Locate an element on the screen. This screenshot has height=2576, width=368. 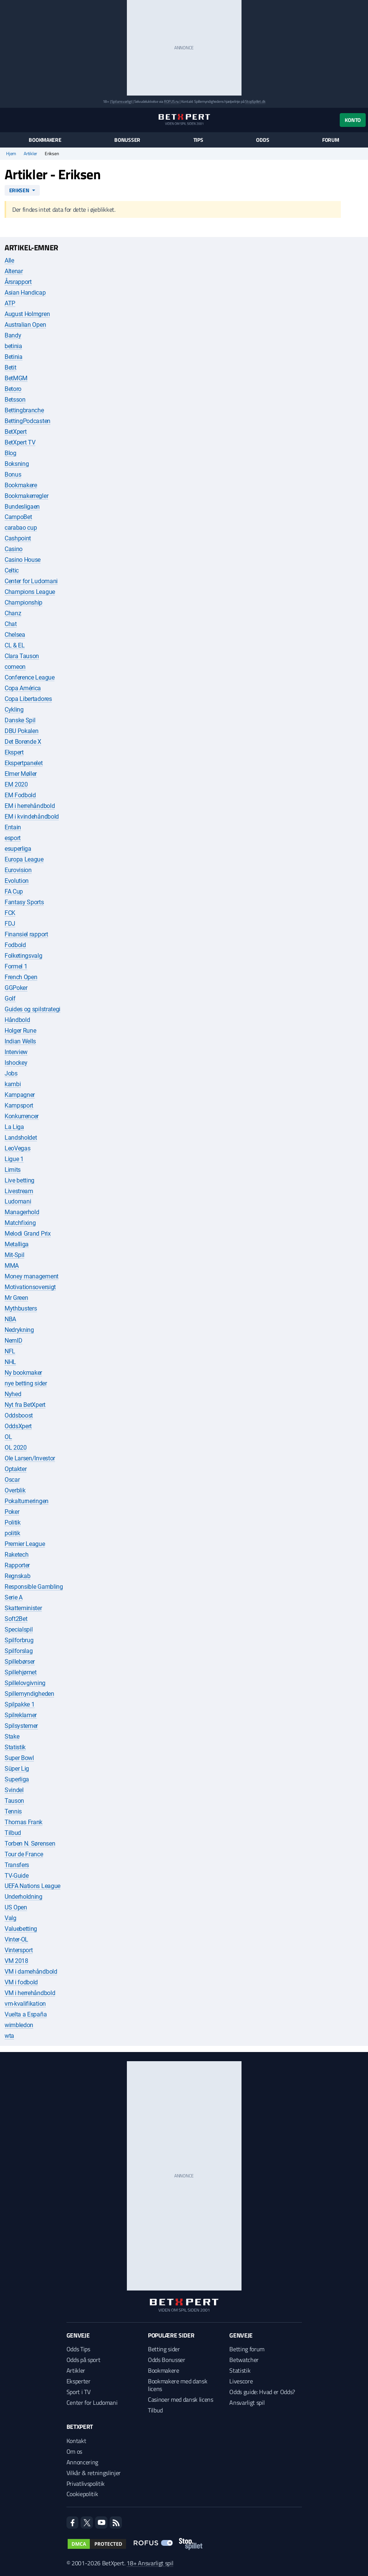
wimbledon is located at coordinates (19, 2025).